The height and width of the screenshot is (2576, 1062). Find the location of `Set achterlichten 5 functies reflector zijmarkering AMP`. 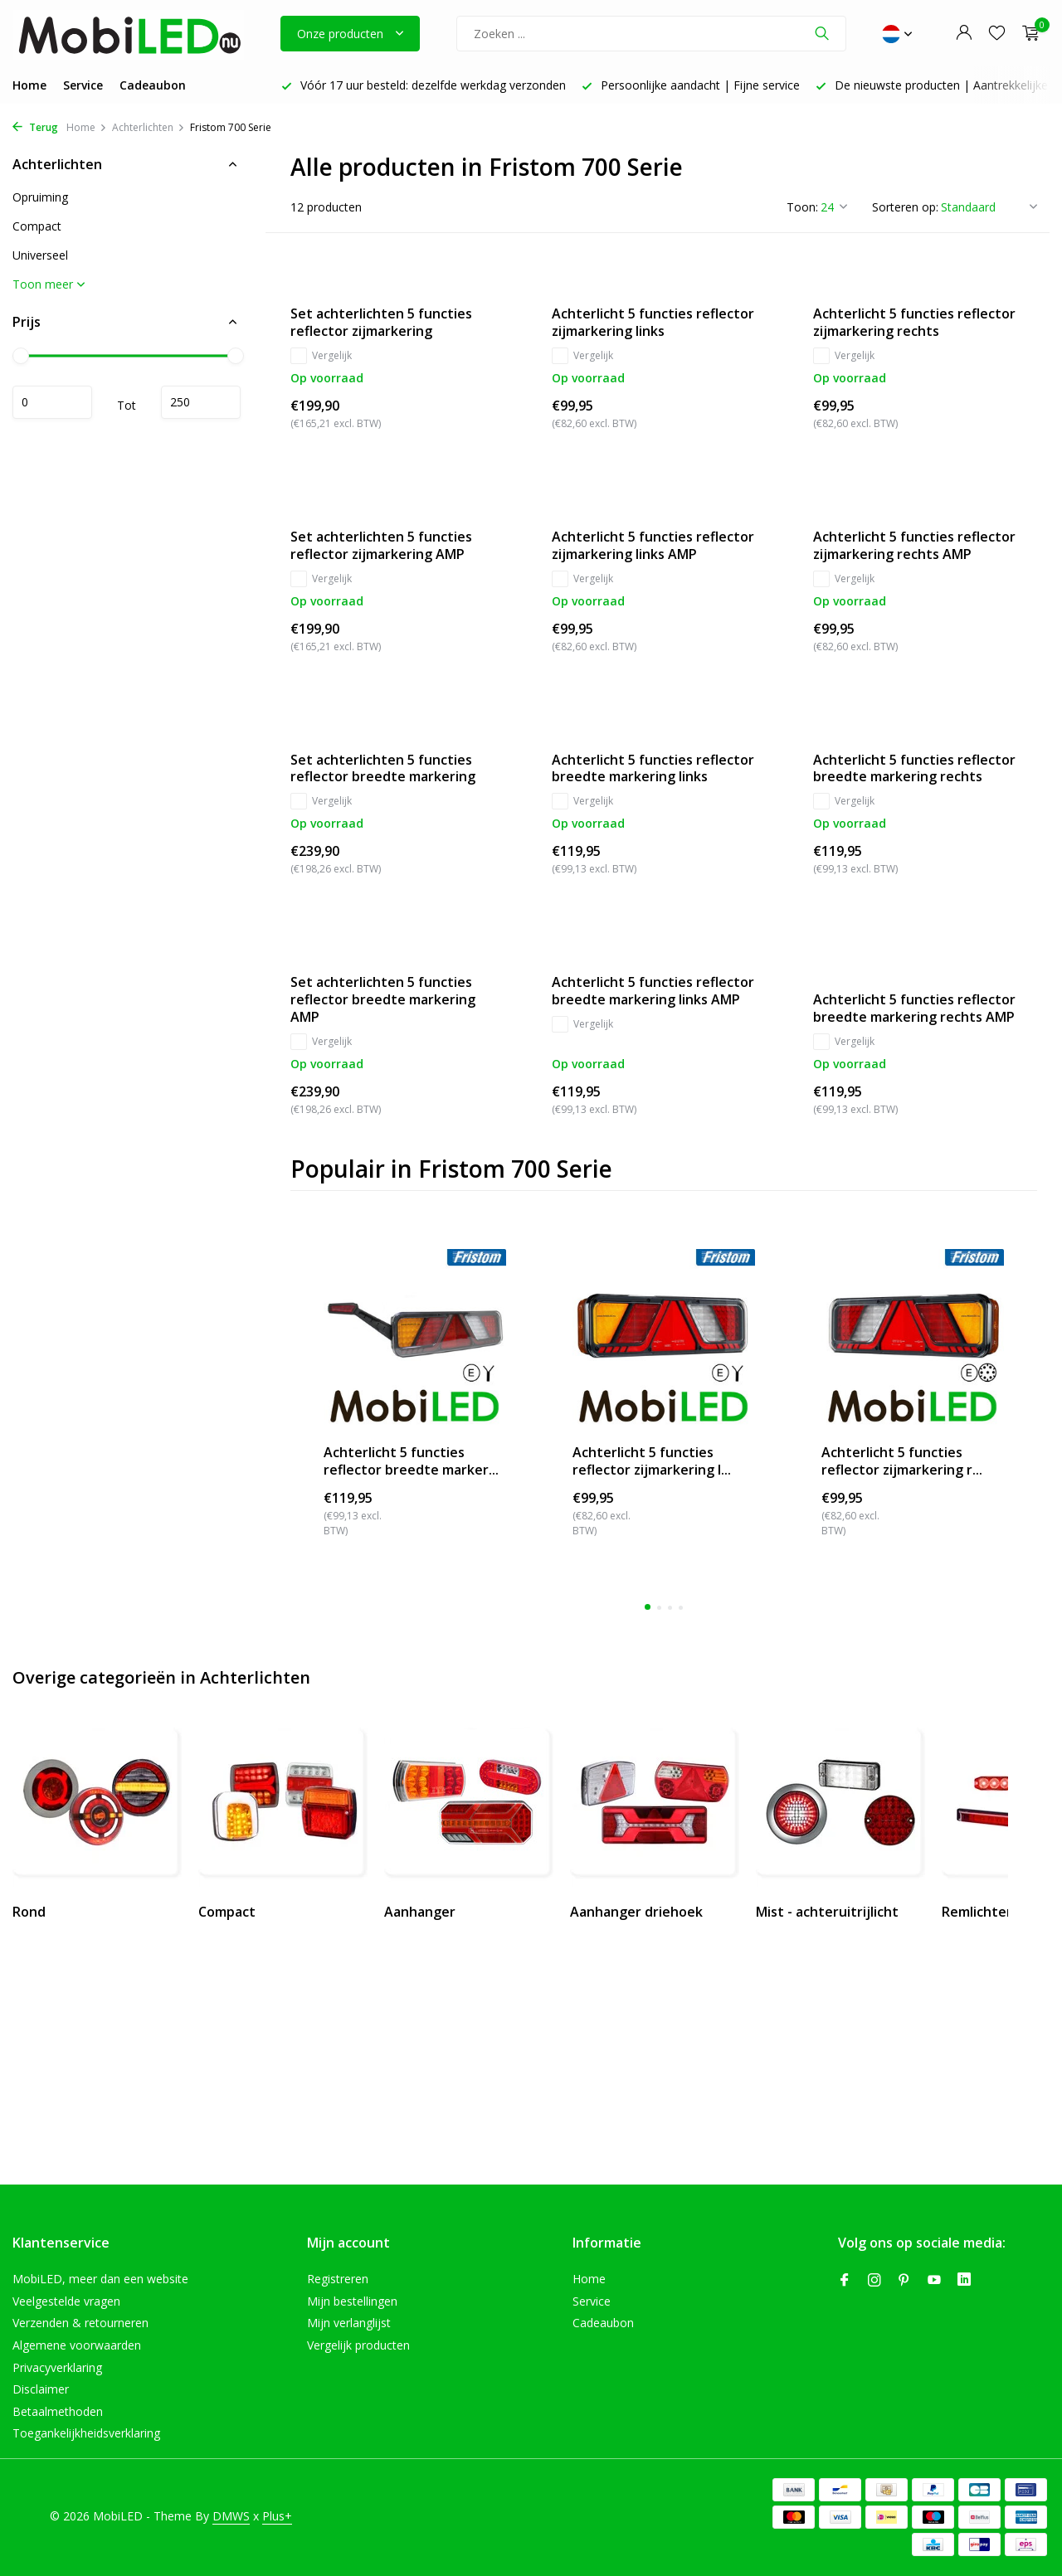

Set achterlichten 5 functies reflector zijmarkering AMP is located at coordinates (381, 545).